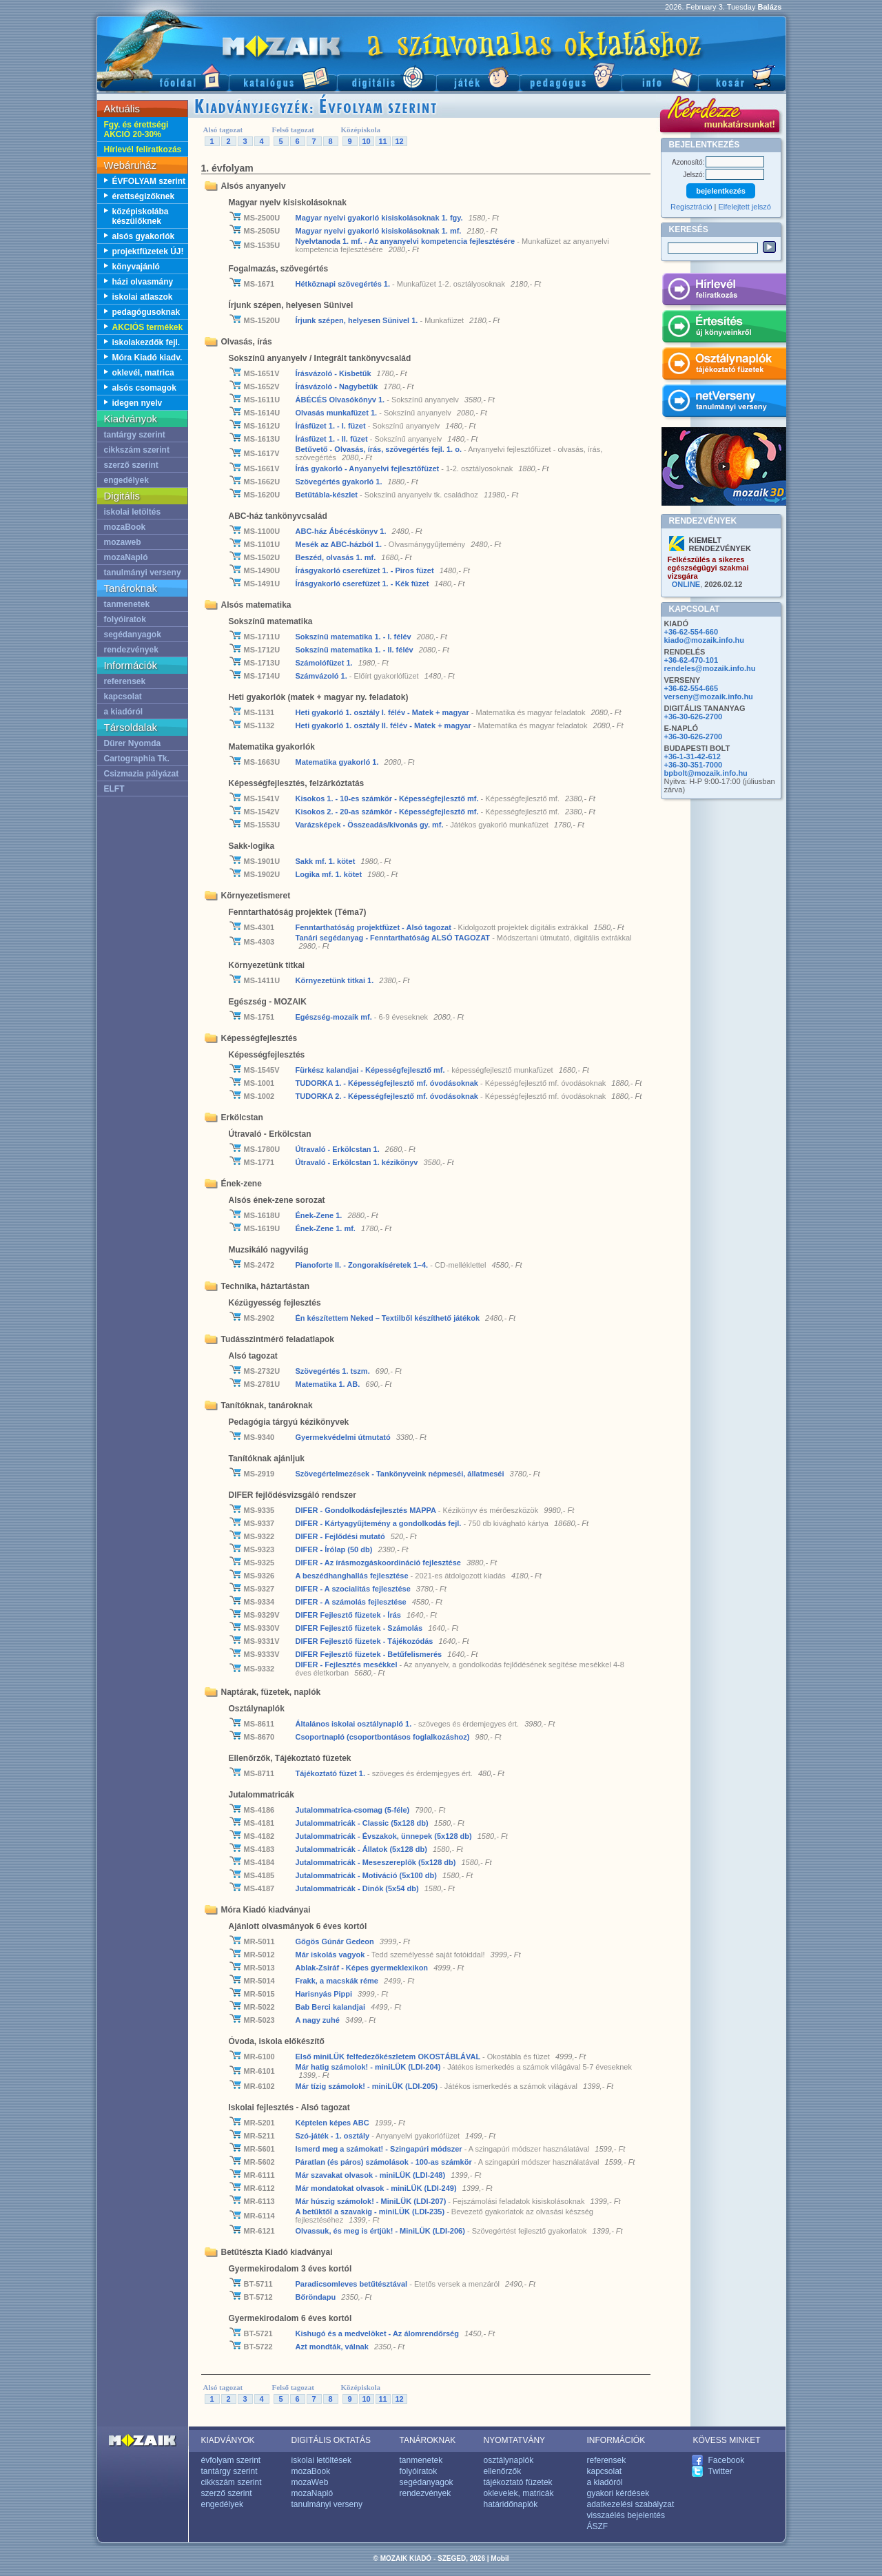 Image resolution: width=882 pixels, height=2576 pixels. What do you see at coordinates (360, 1628) in the screenshot?
I see `DIFER Fejlesztő füzetek - Számolás` at bounding box center [360, 1628].